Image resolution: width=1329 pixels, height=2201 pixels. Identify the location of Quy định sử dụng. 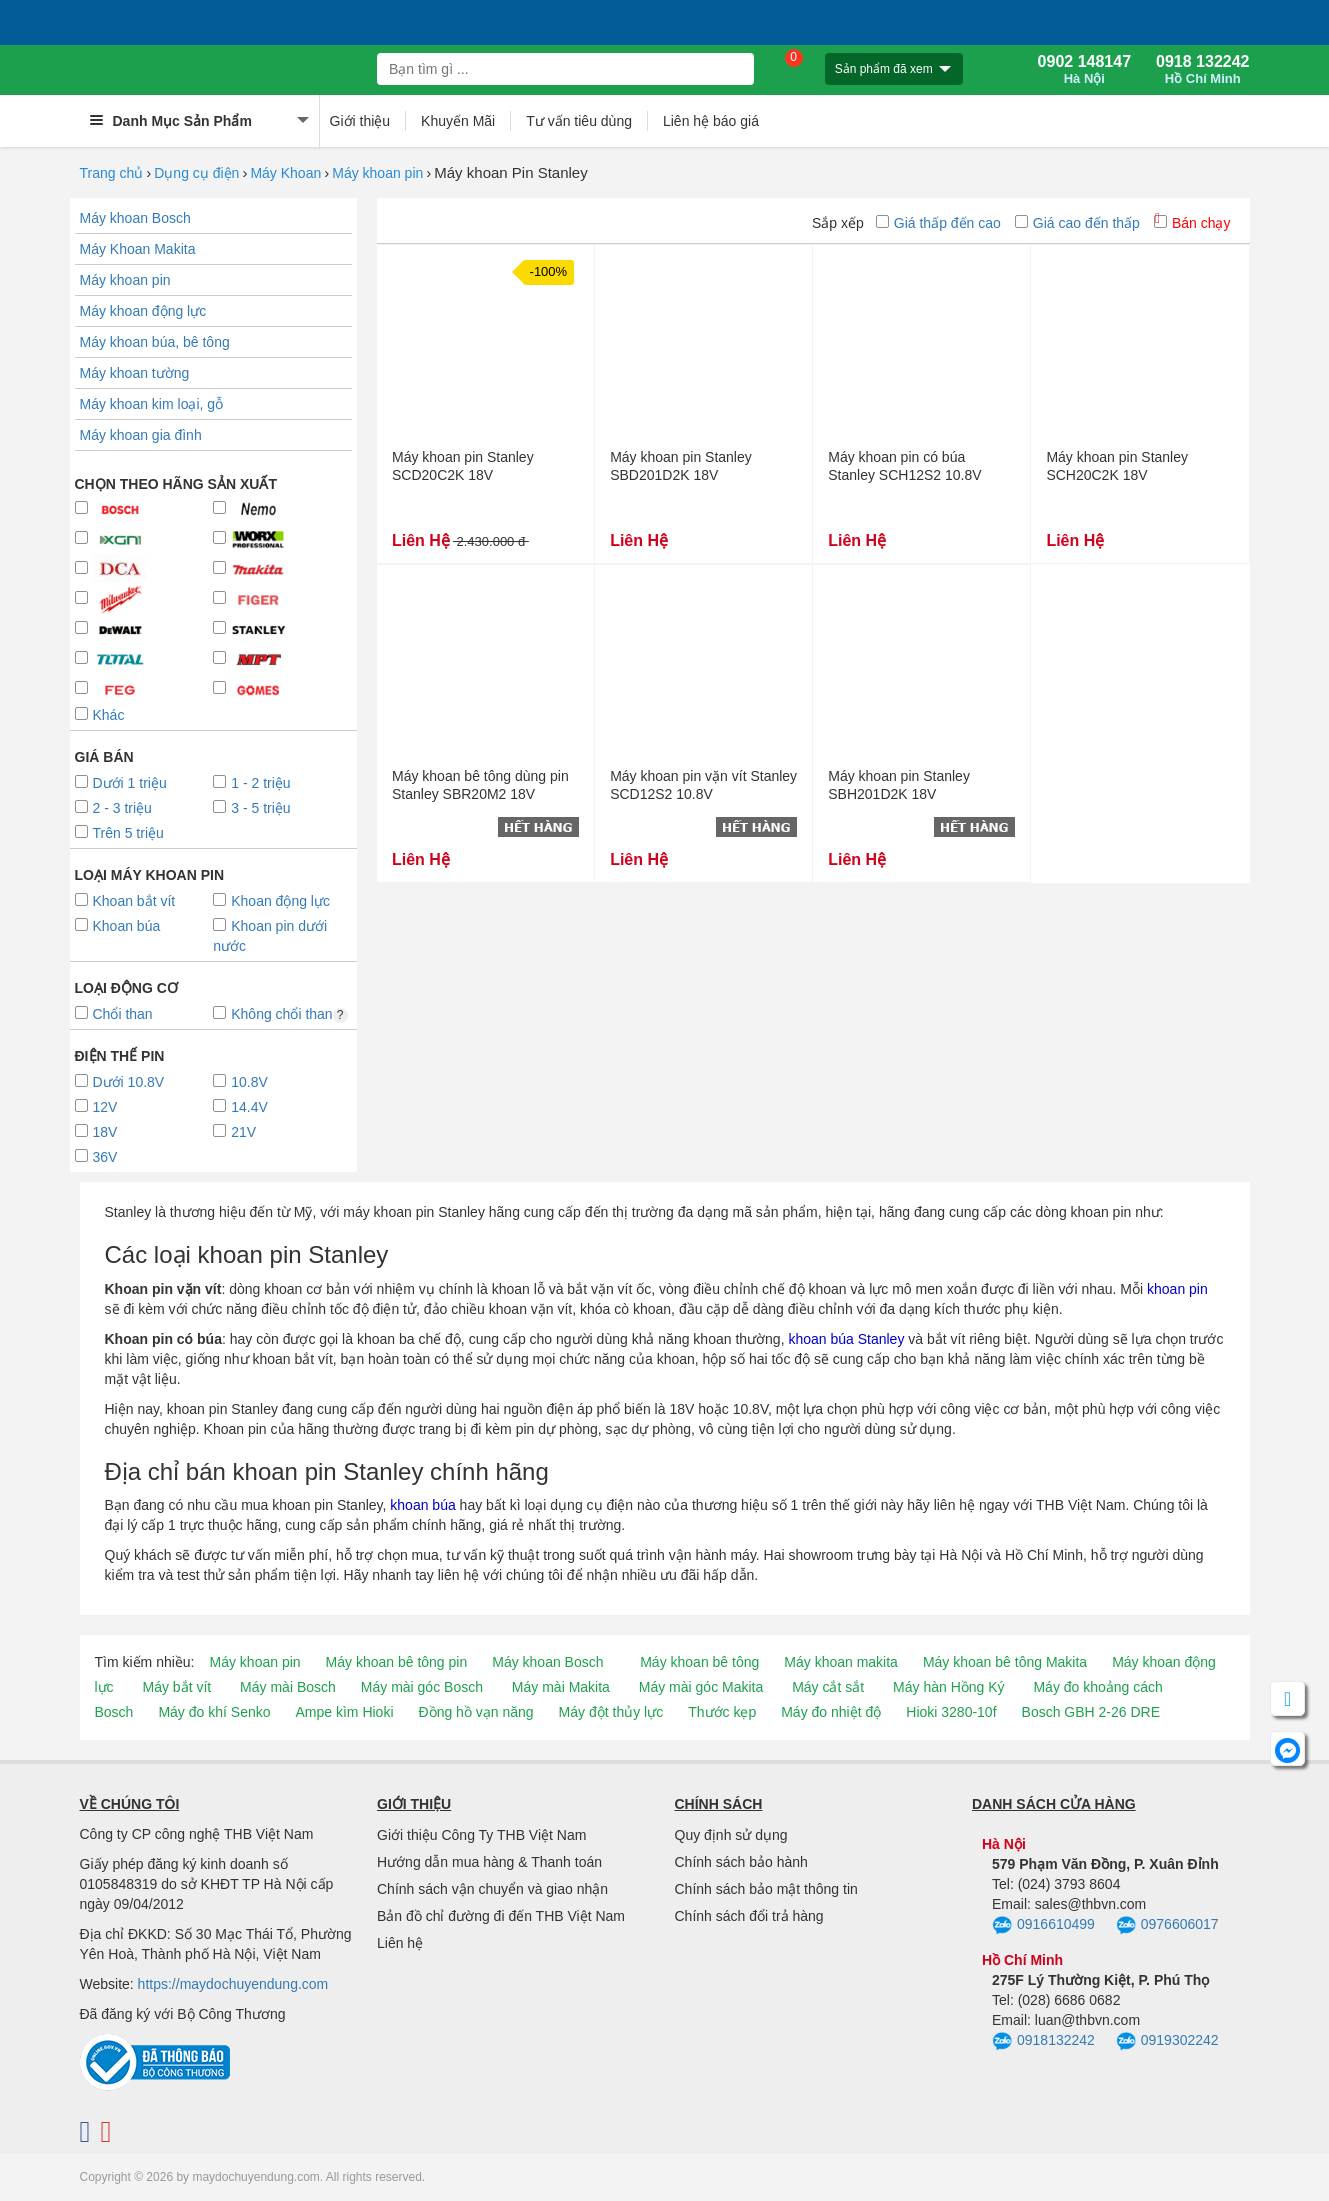
(731, 1835).